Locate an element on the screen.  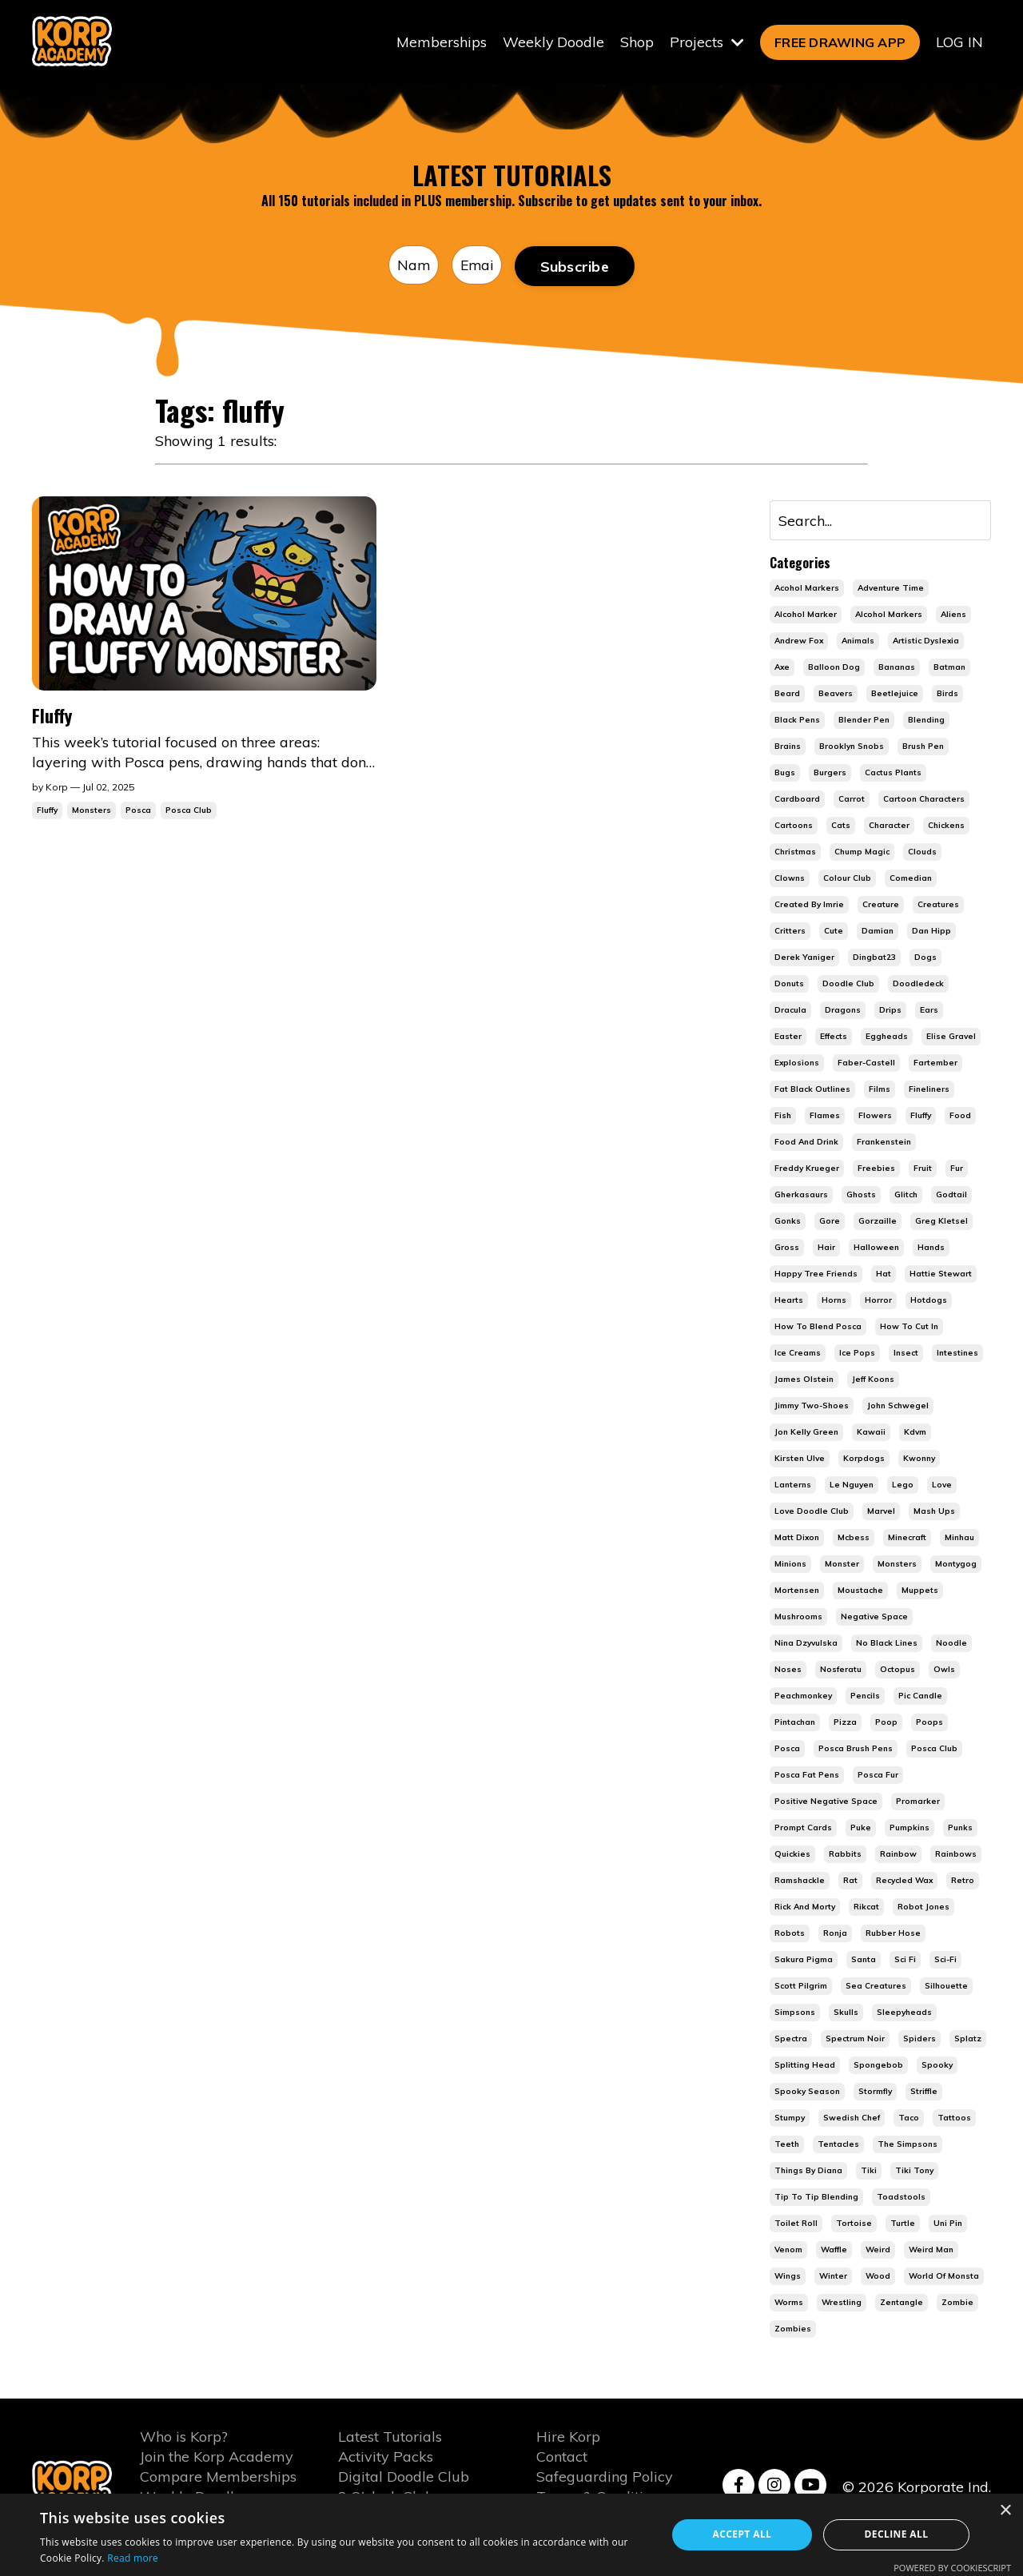
tattoos is located at coordinates (954, 2118).